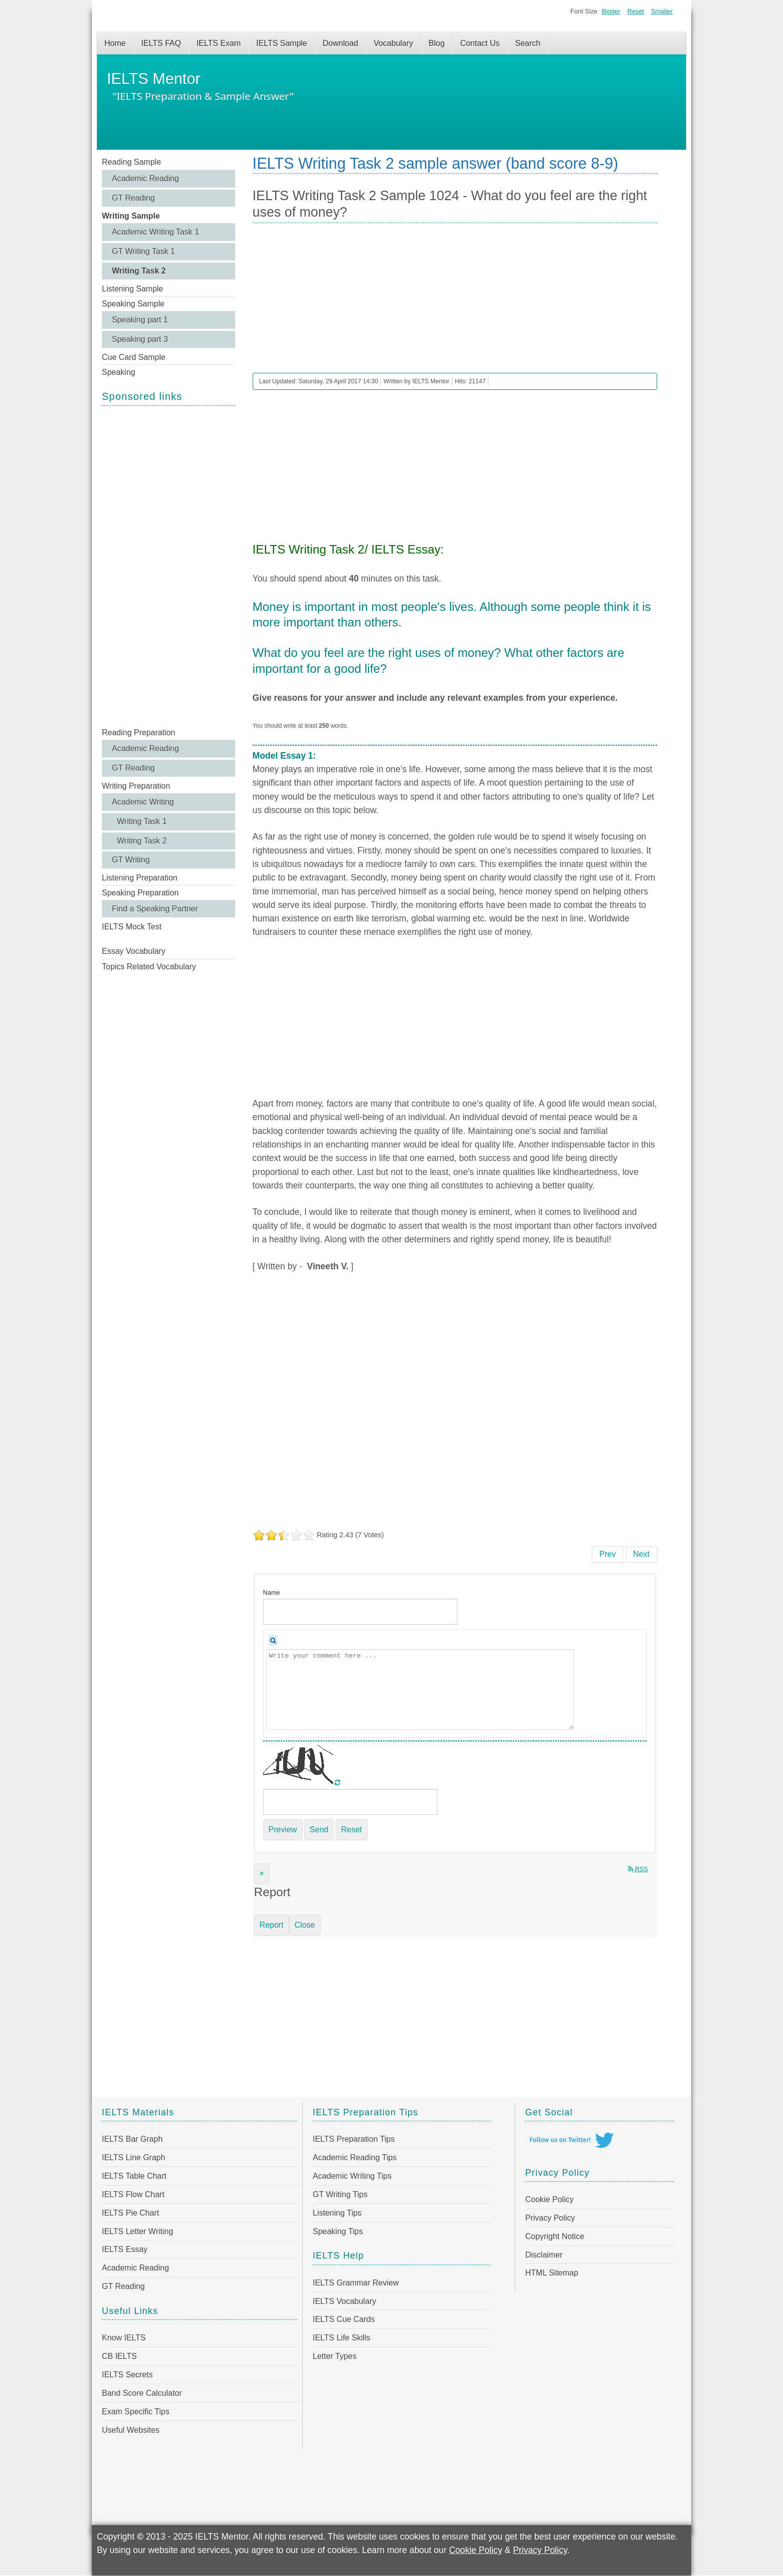 This screenshot has width=783, height=2576. I want to click on HTML Sitemap, so click(551, 2273).